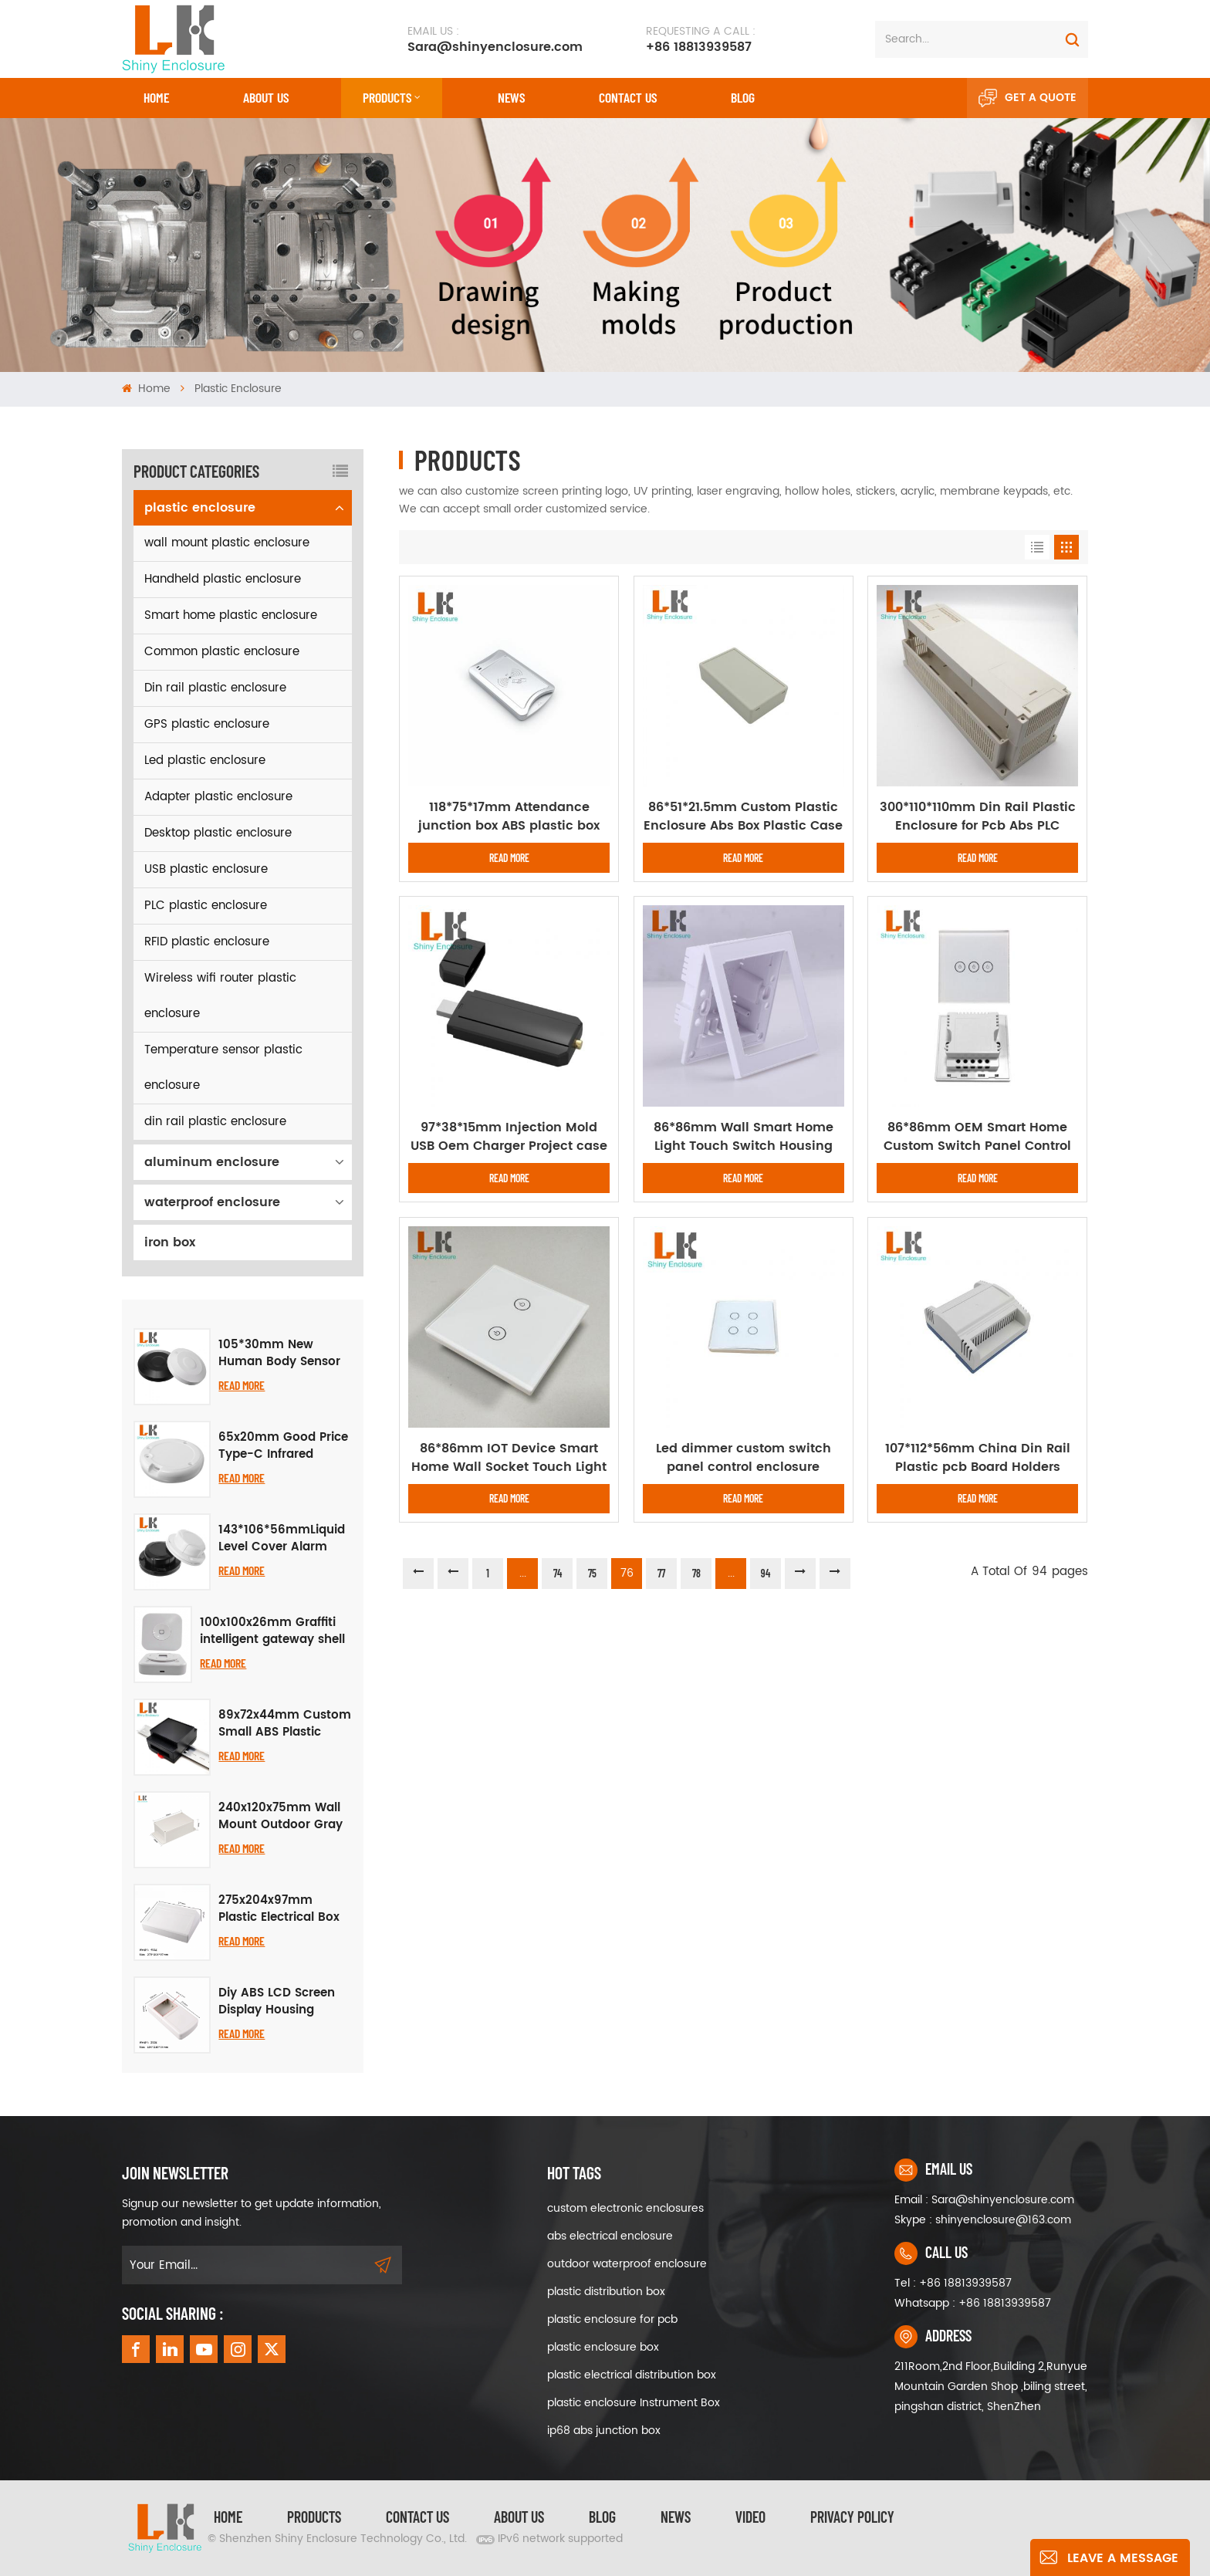 The image size is (1210, 2576). Describe the element at coordinates (495, 39) in the screenshot. I see `Sara@shinyenclosure.com` at that location.